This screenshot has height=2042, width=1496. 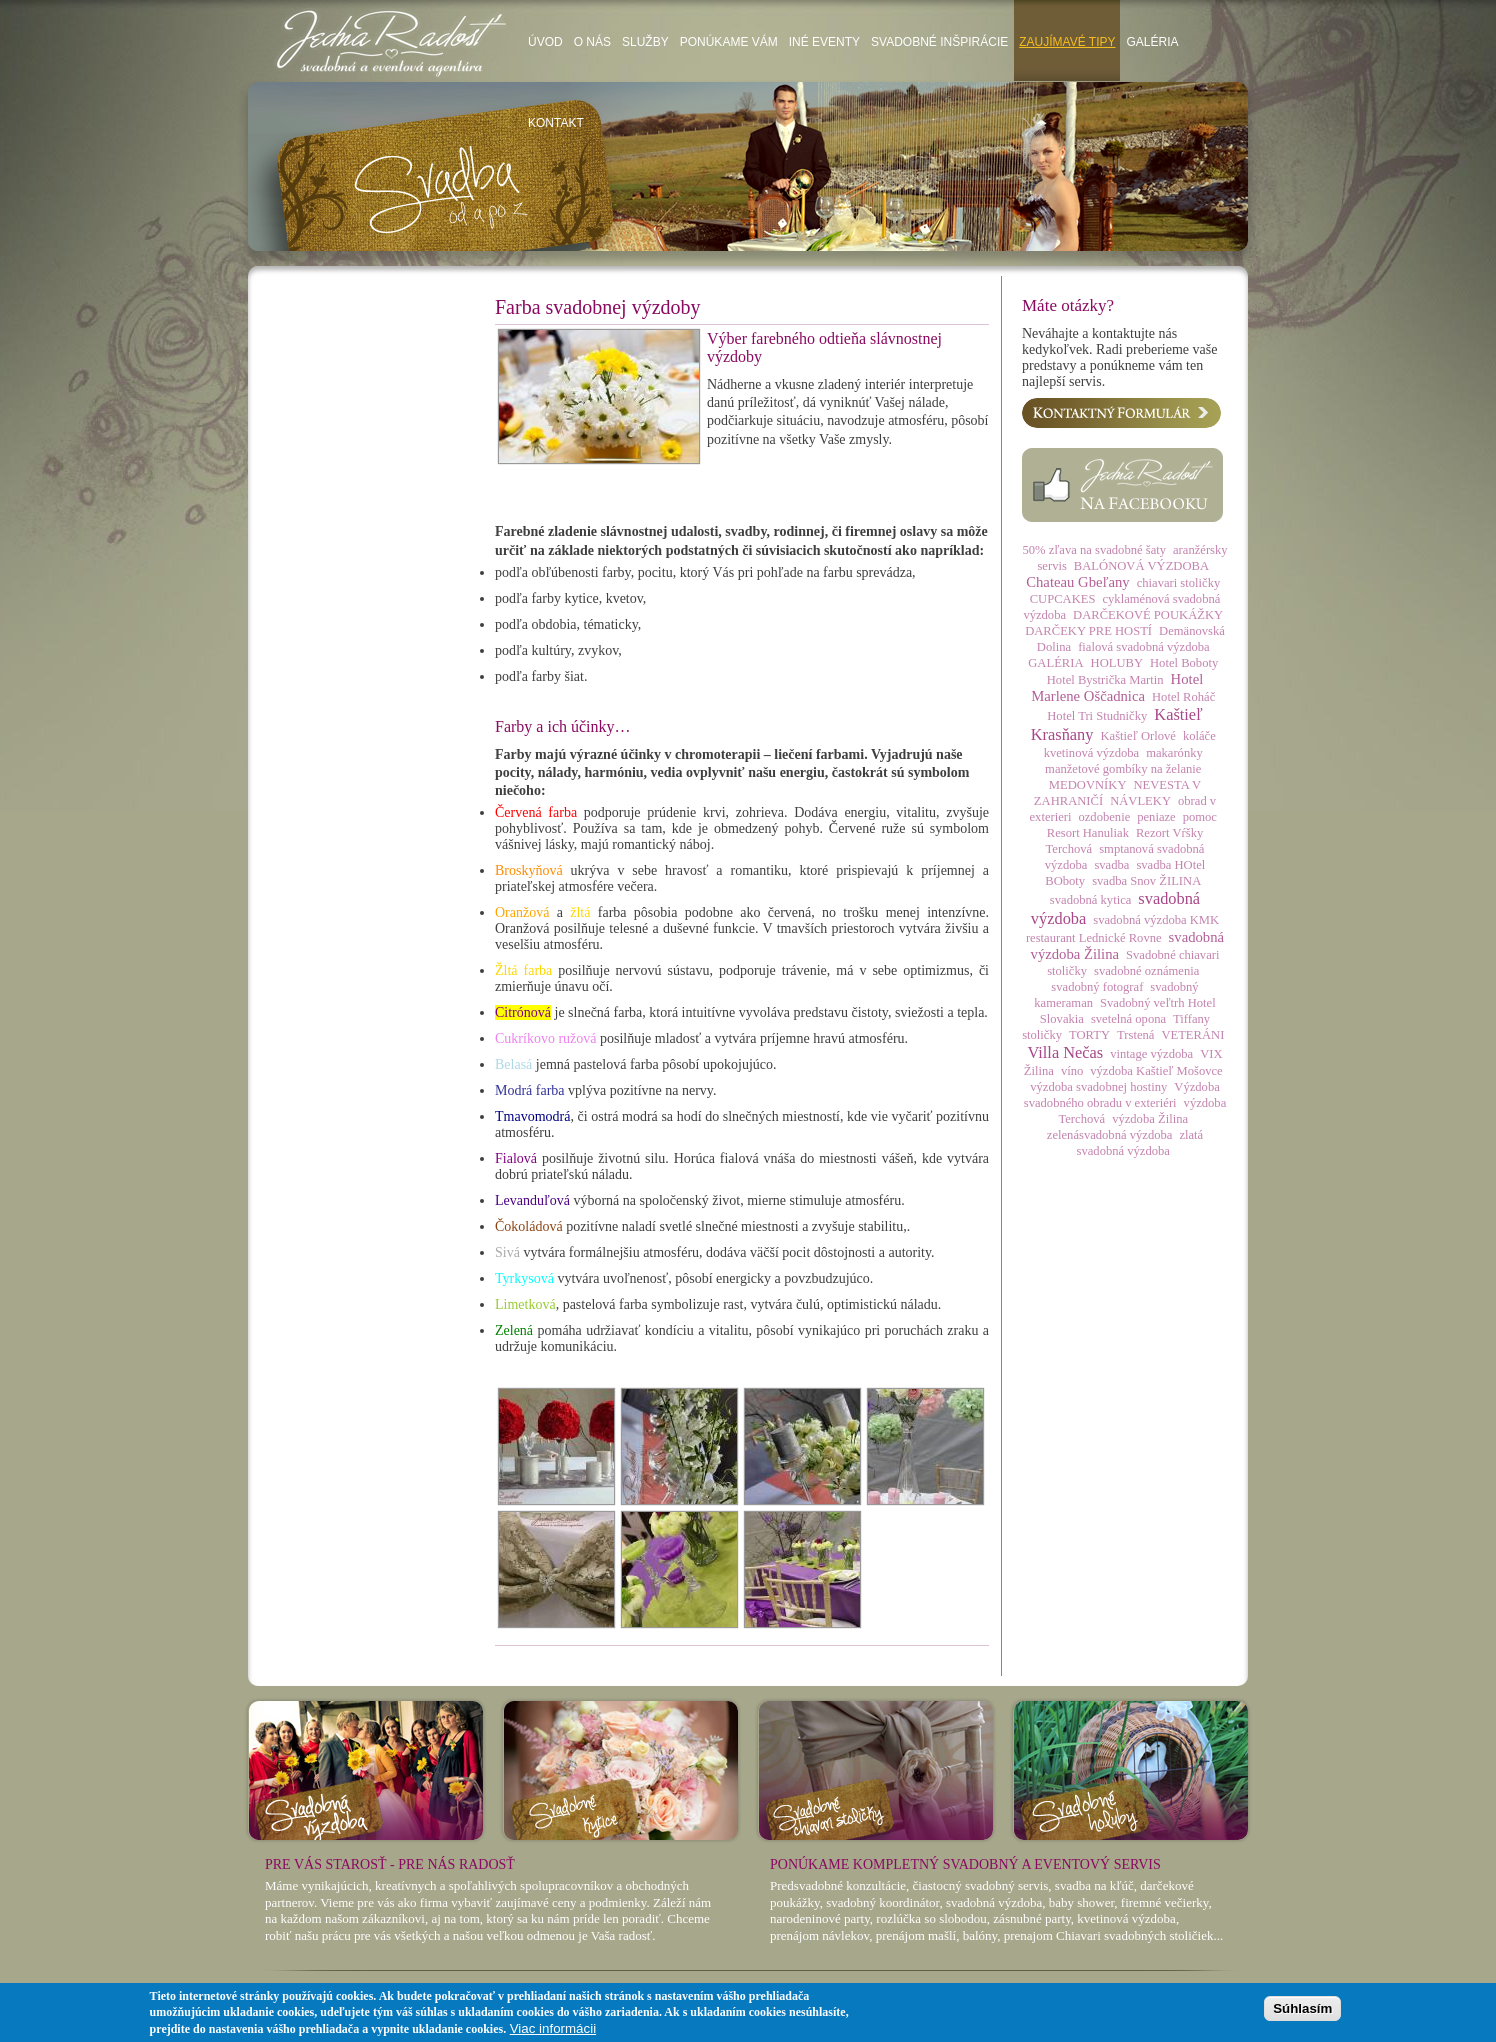 What do you see at coordinates (1117, 663) in the screenshot?
I see `HOLUBY` at bounding box center [1117, 663].